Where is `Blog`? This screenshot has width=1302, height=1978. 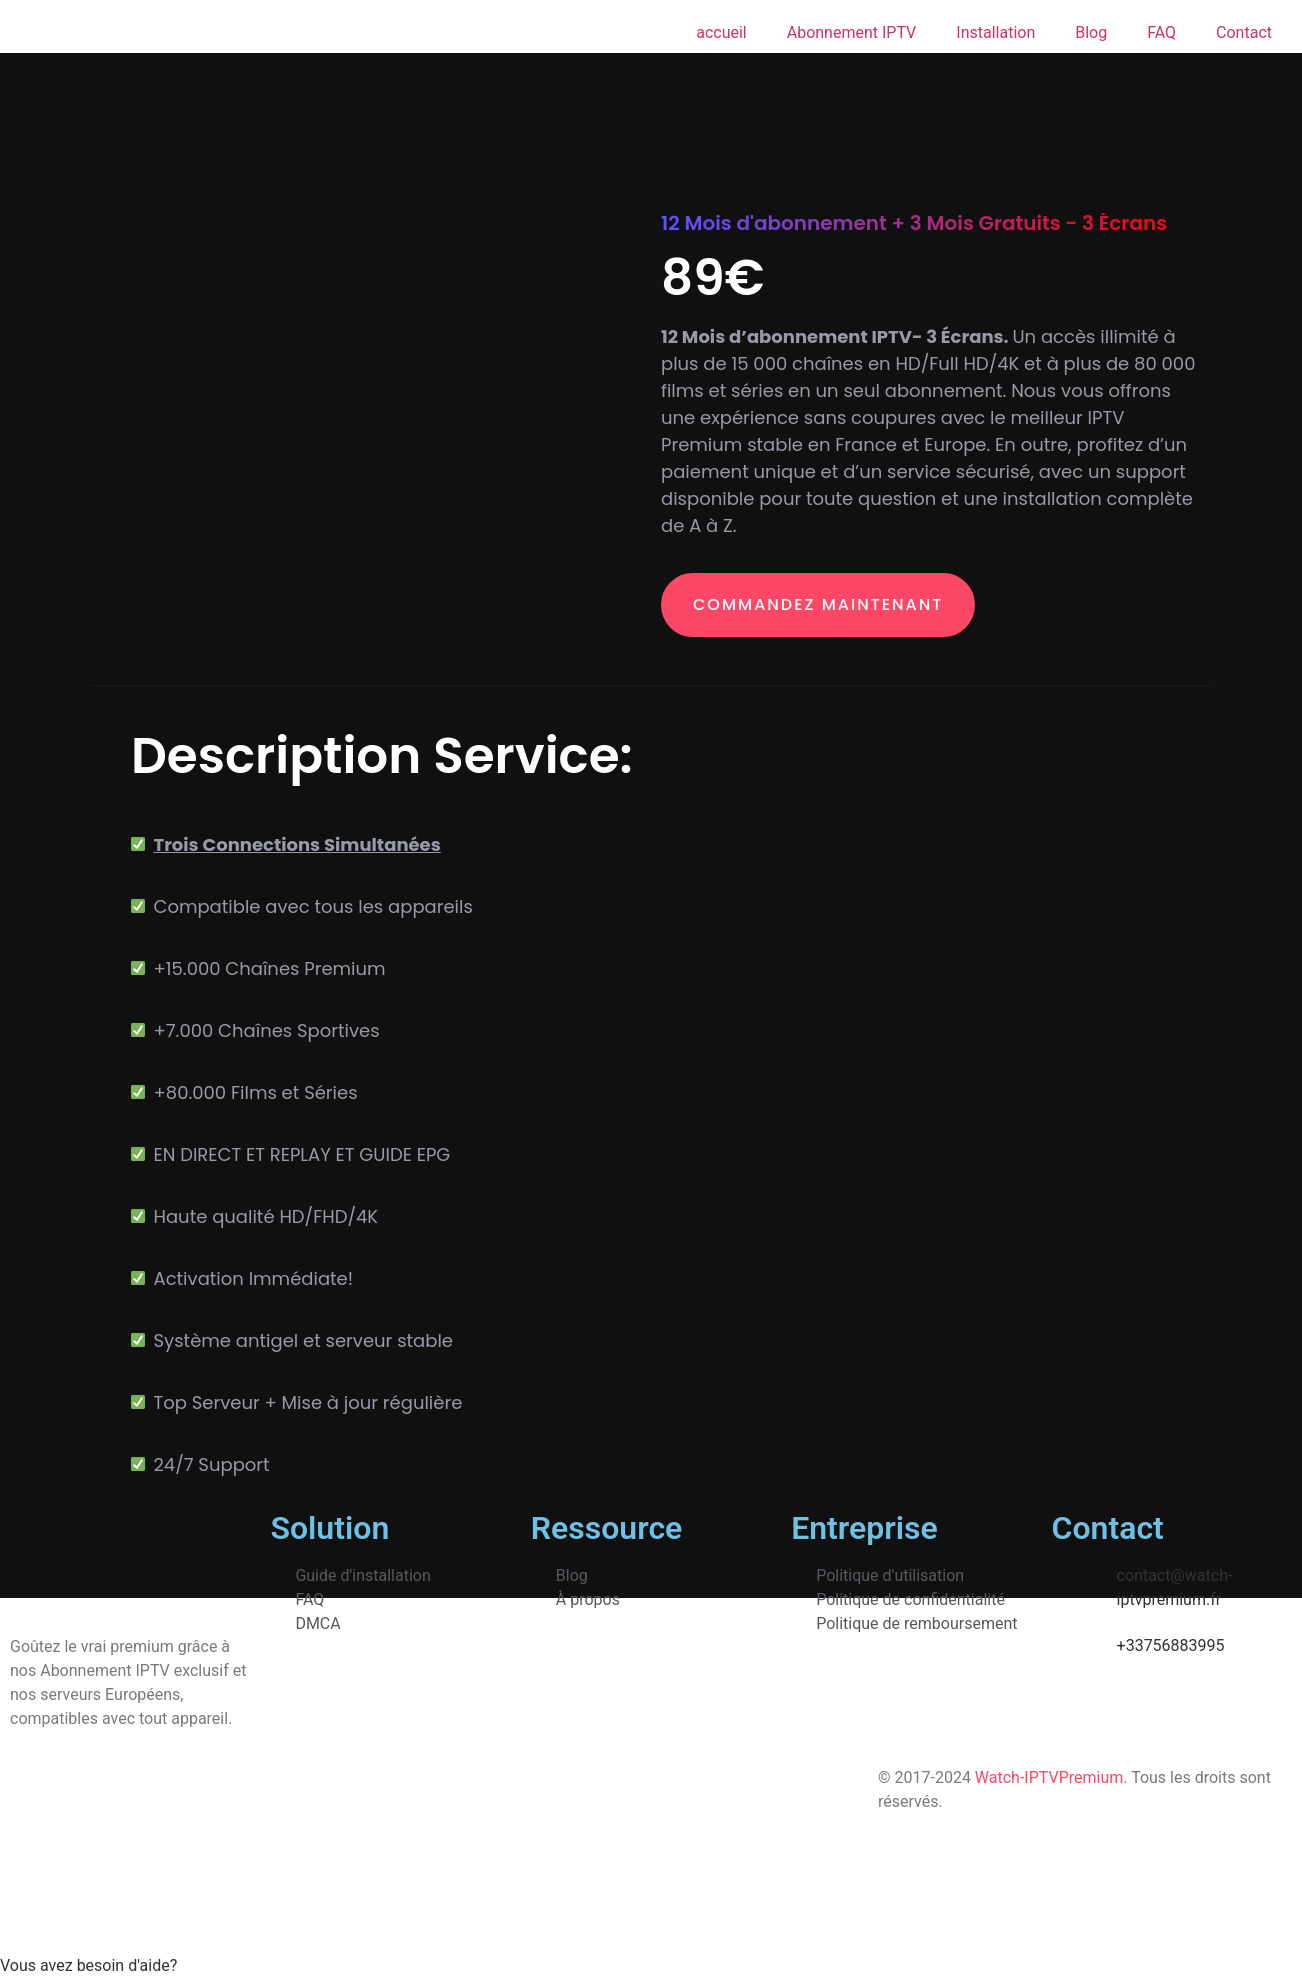
Blog is located at coordinates (1091, 32).